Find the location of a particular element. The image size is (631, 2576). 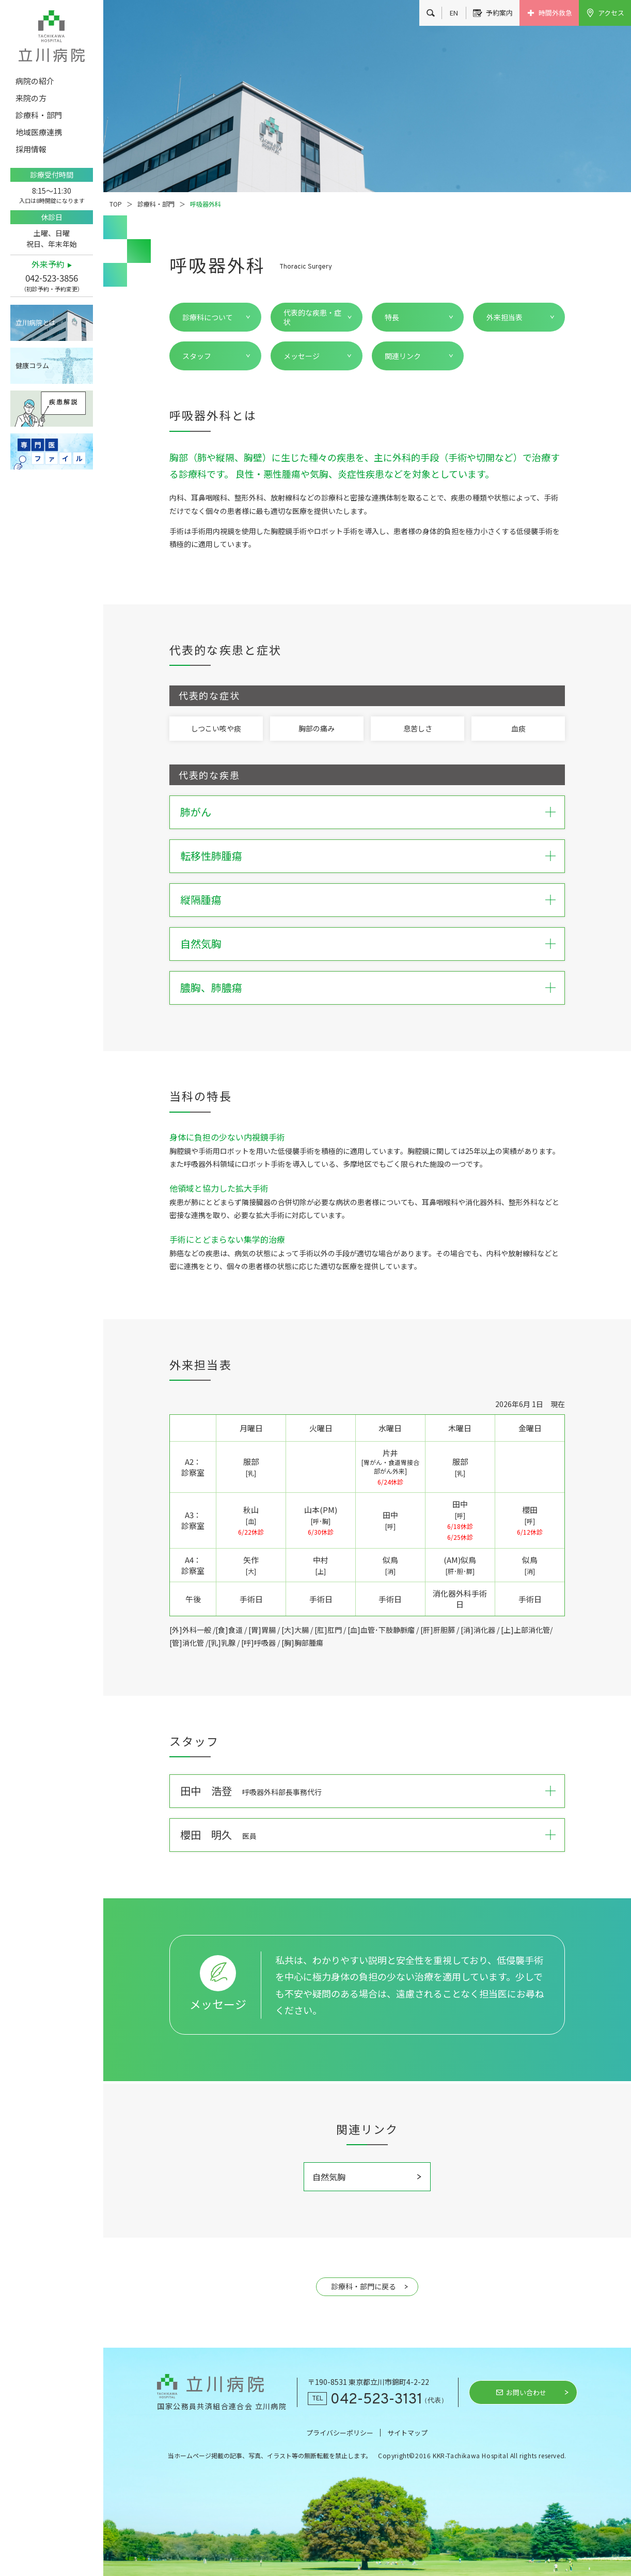

疾患解説 is located at coordinates (51, 409).